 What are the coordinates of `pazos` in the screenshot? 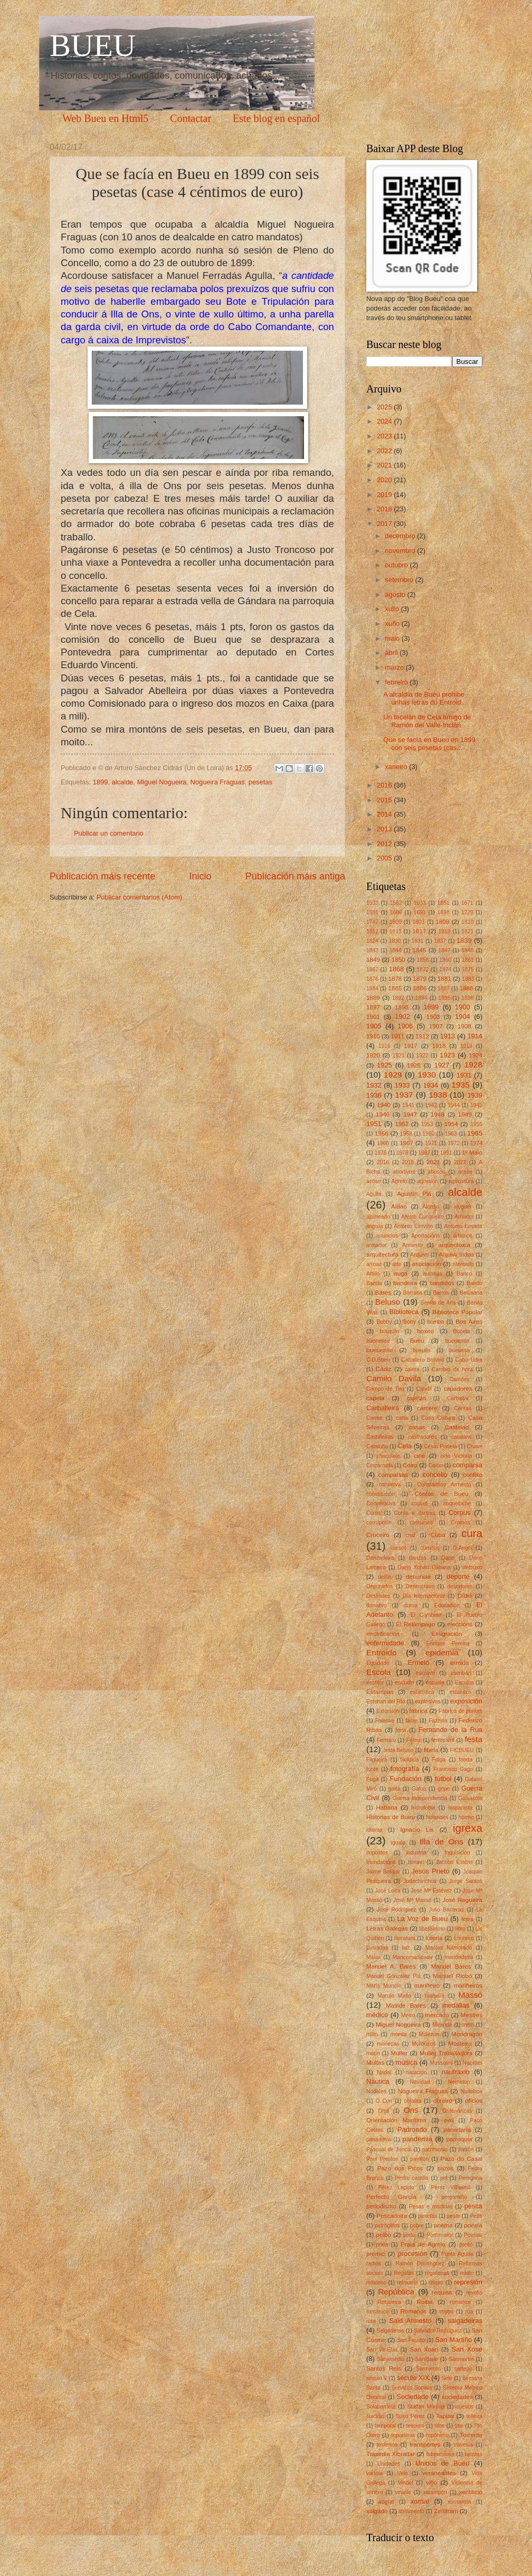 It's located at (445, 2168).